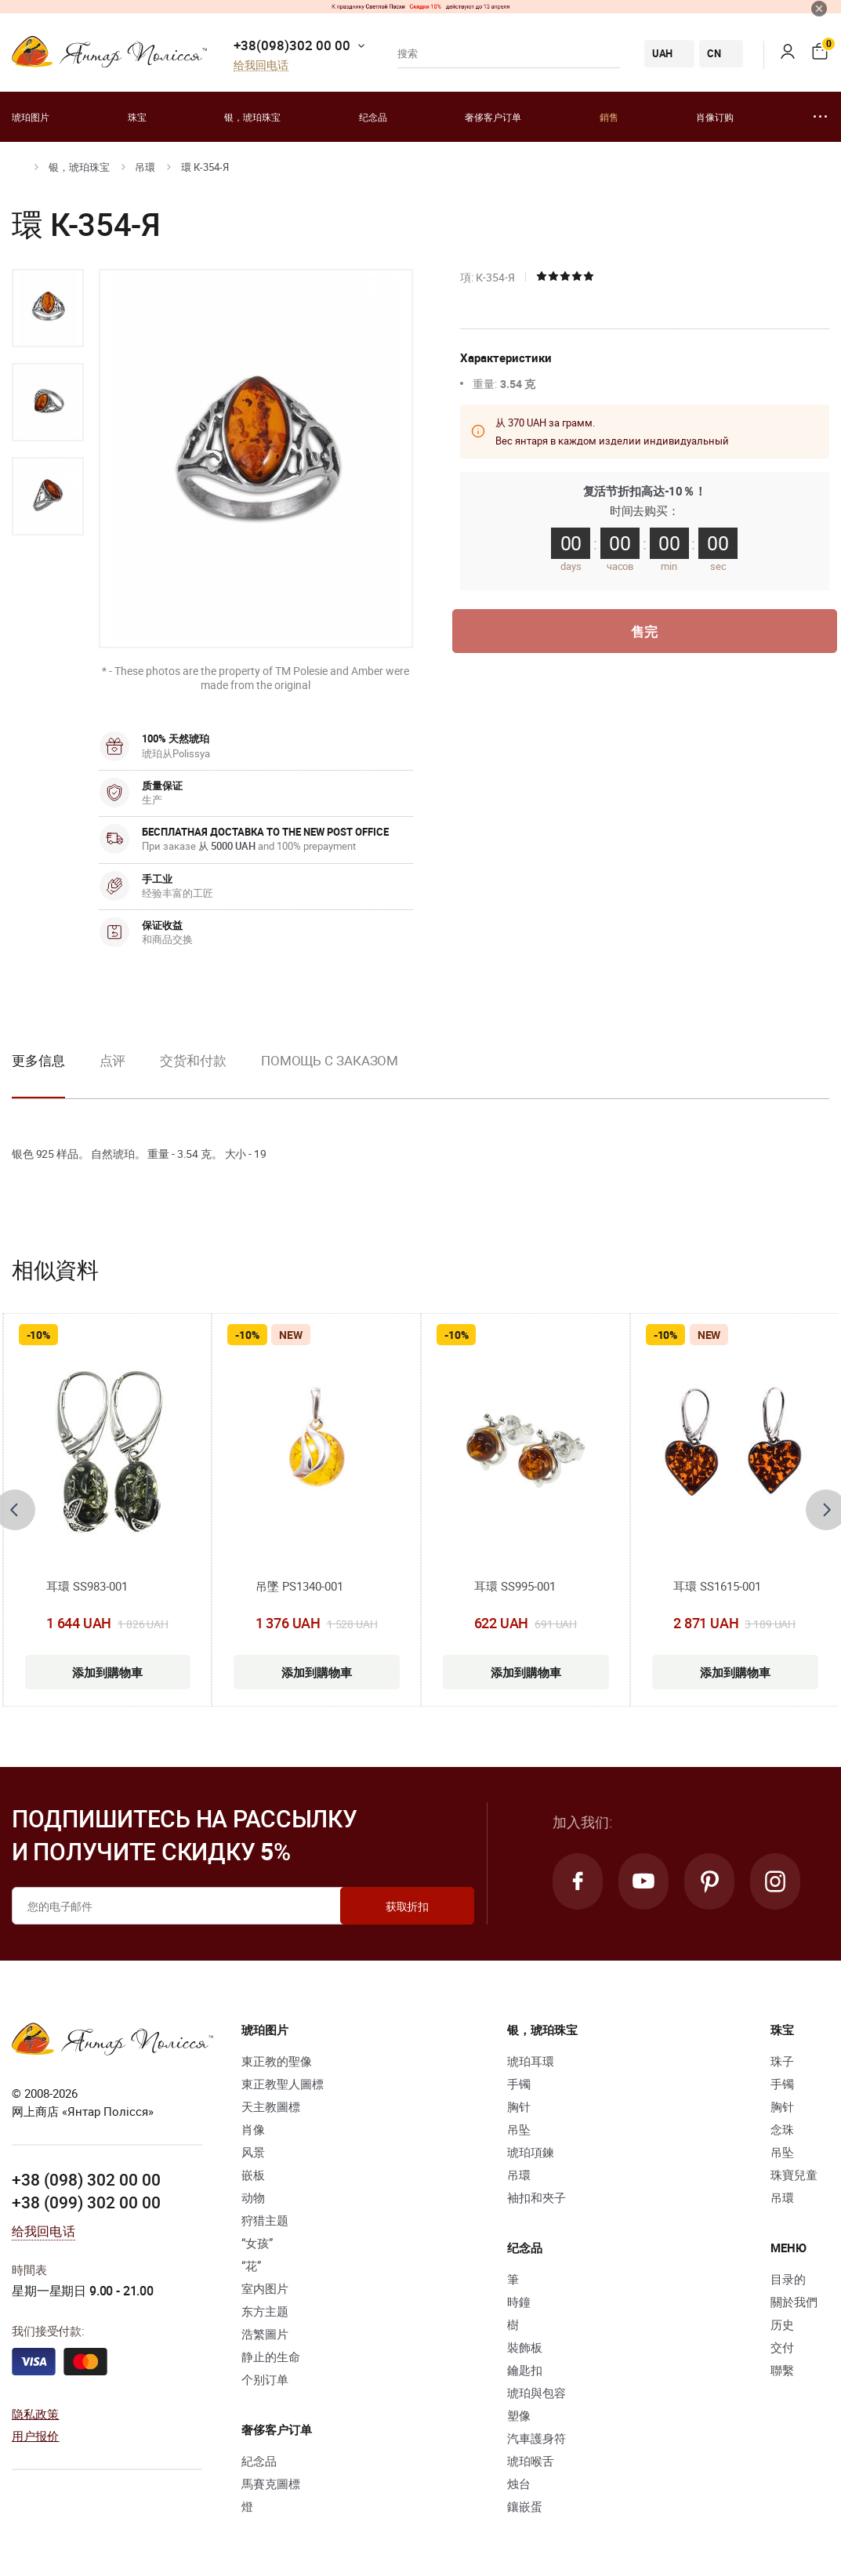 This screenshot has height=2576, width=841. I want to click on 给我回电话, so click(261, 65).